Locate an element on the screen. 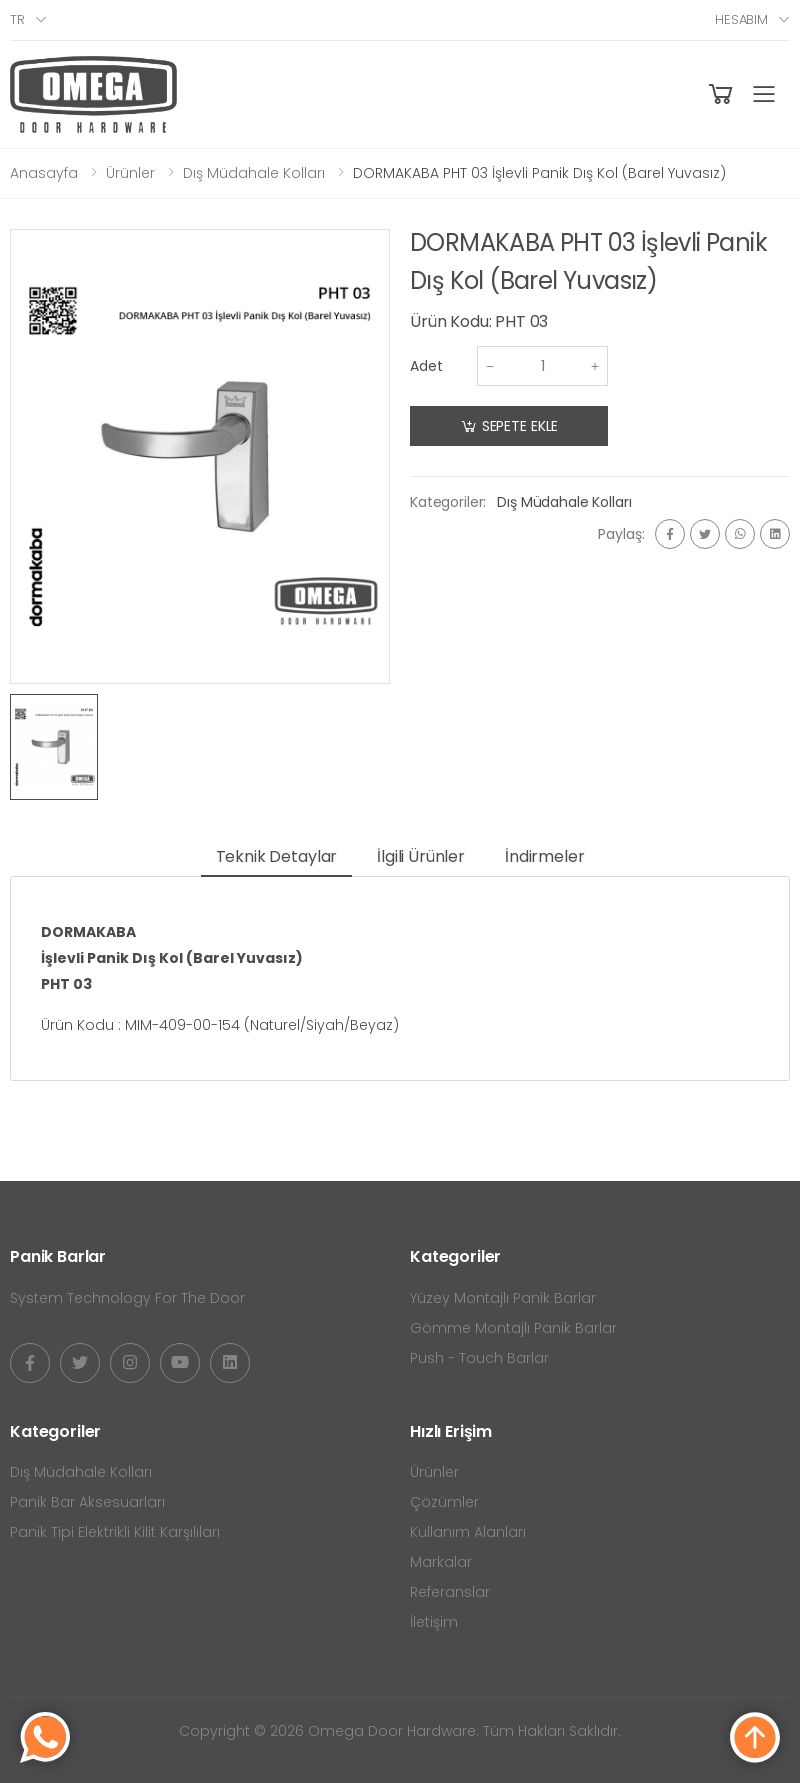 This screenshot has height=1783, width=800. Kullanım Alanları is located at coordinates (468, 1532).